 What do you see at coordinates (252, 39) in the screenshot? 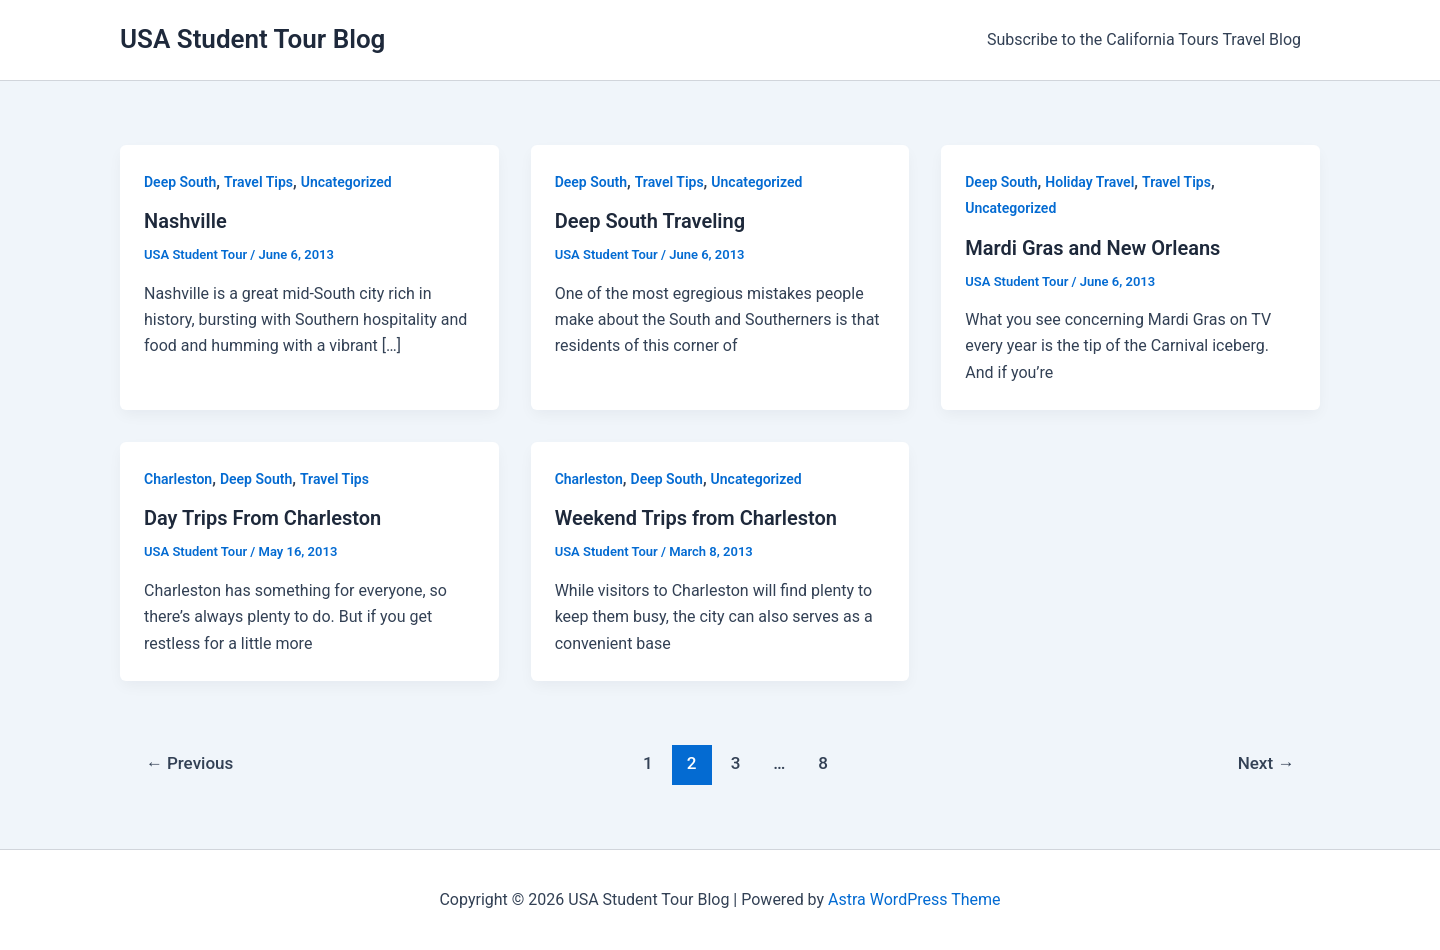
I see `USA Student Tour Blog` at bounding box center [252, 39].